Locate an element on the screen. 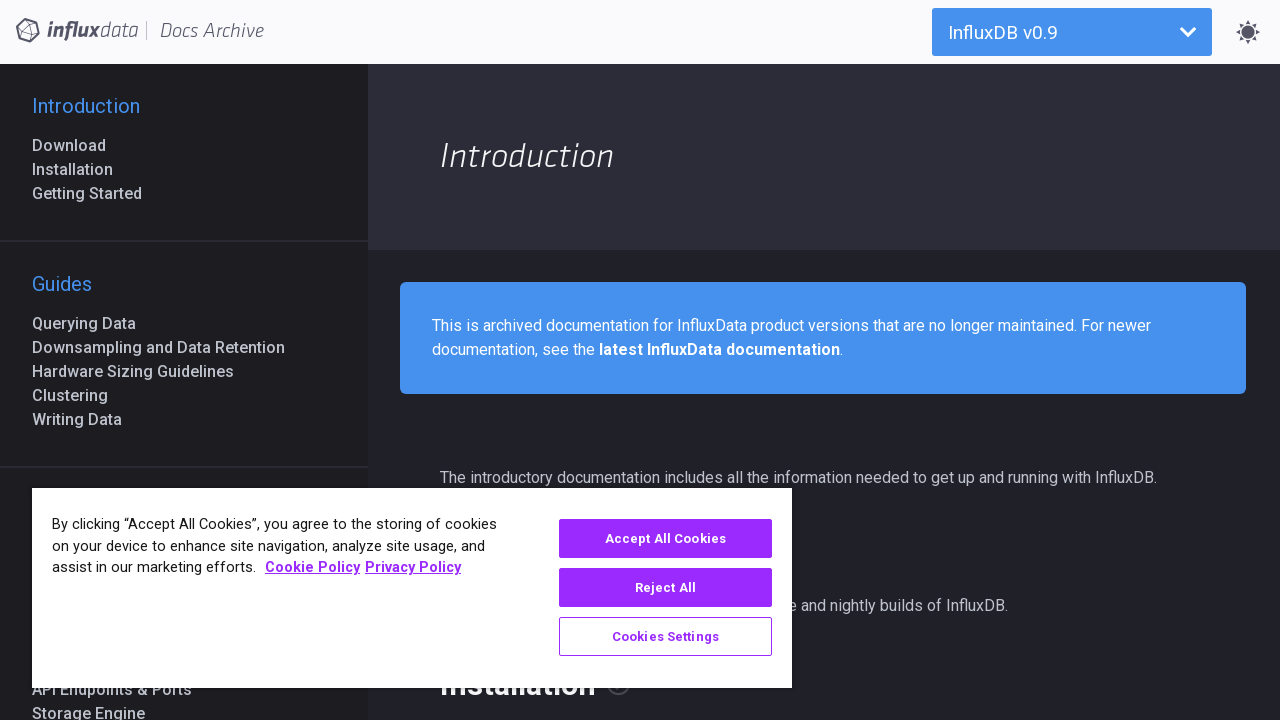  Getting Started is located at coordinates (95, 193).